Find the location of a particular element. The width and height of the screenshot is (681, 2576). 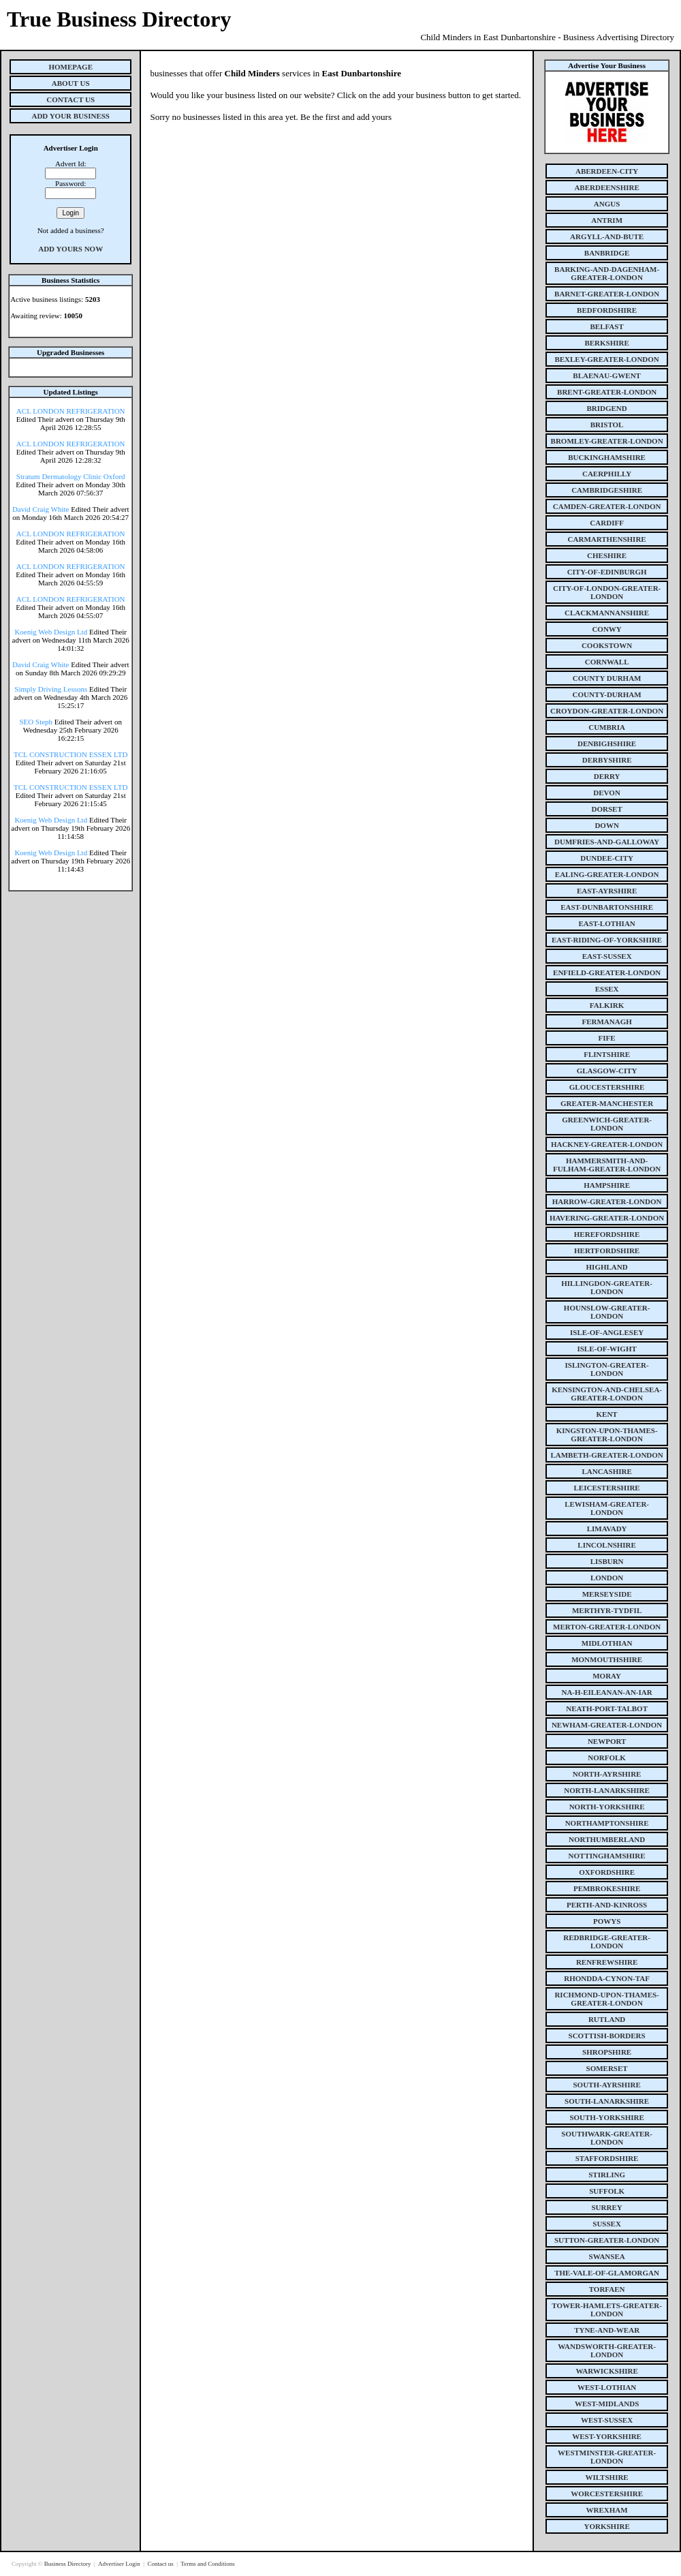

swansea is located at coordinates (607, 2256).